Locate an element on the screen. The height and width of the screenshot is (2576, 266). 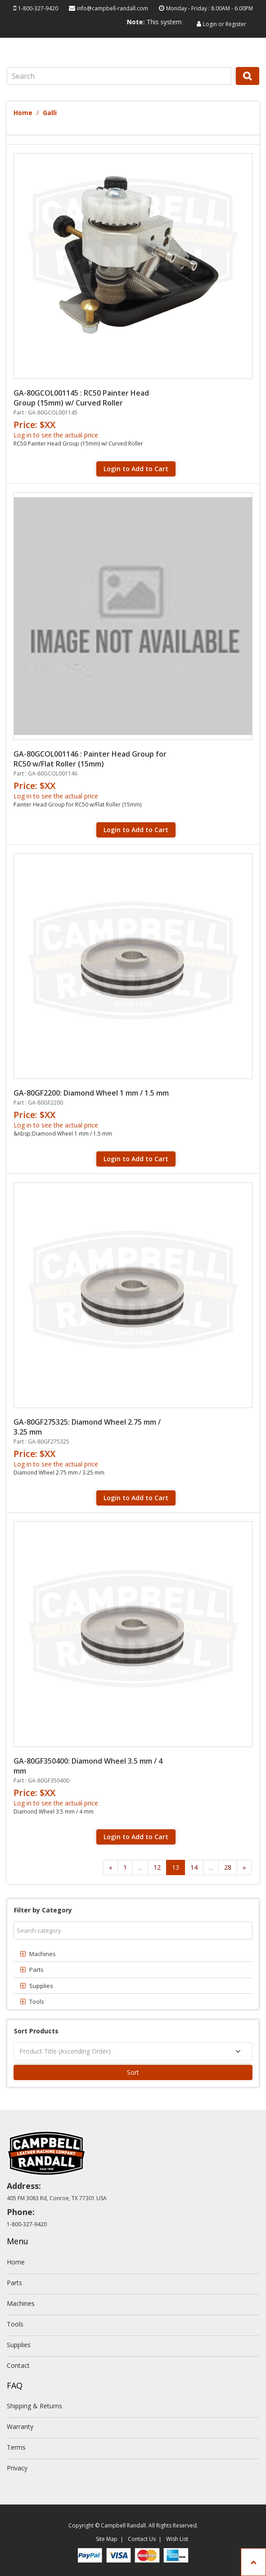
Tools is located at coordinates (15, 2324).